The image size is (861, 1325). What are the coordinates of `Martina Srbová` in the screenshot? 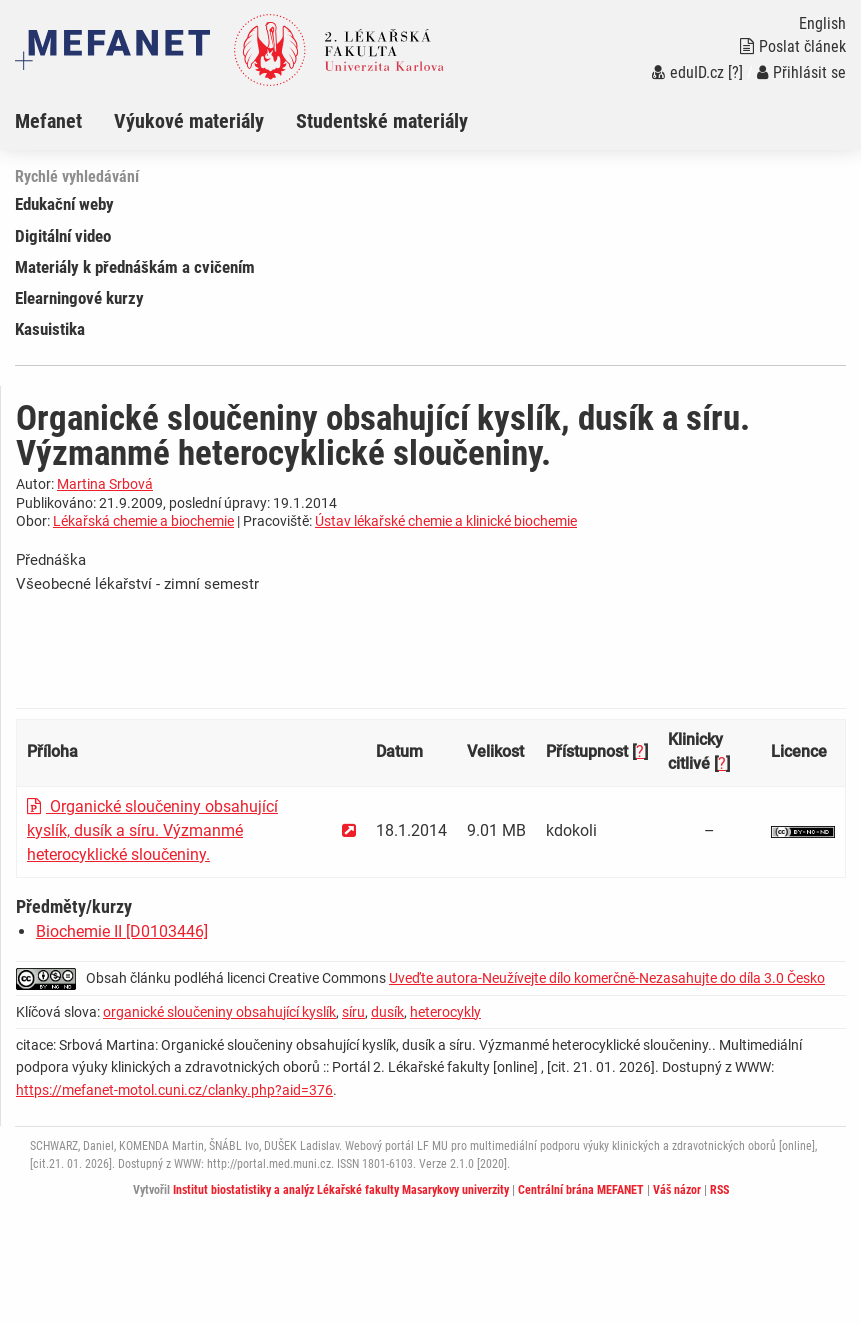 It's located at (105, 484).